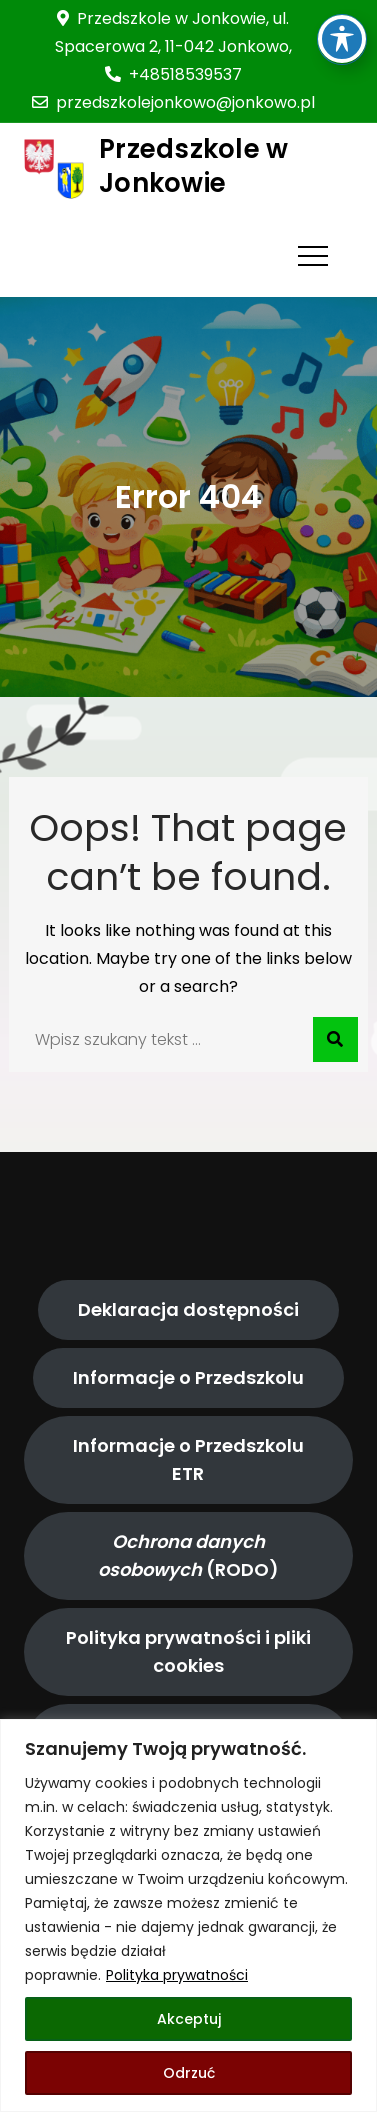  What do you see at coordinates (193, 166) in the screenshot?
I see `Przedszkole w Jonkowie` at bounding box center [193, 166].